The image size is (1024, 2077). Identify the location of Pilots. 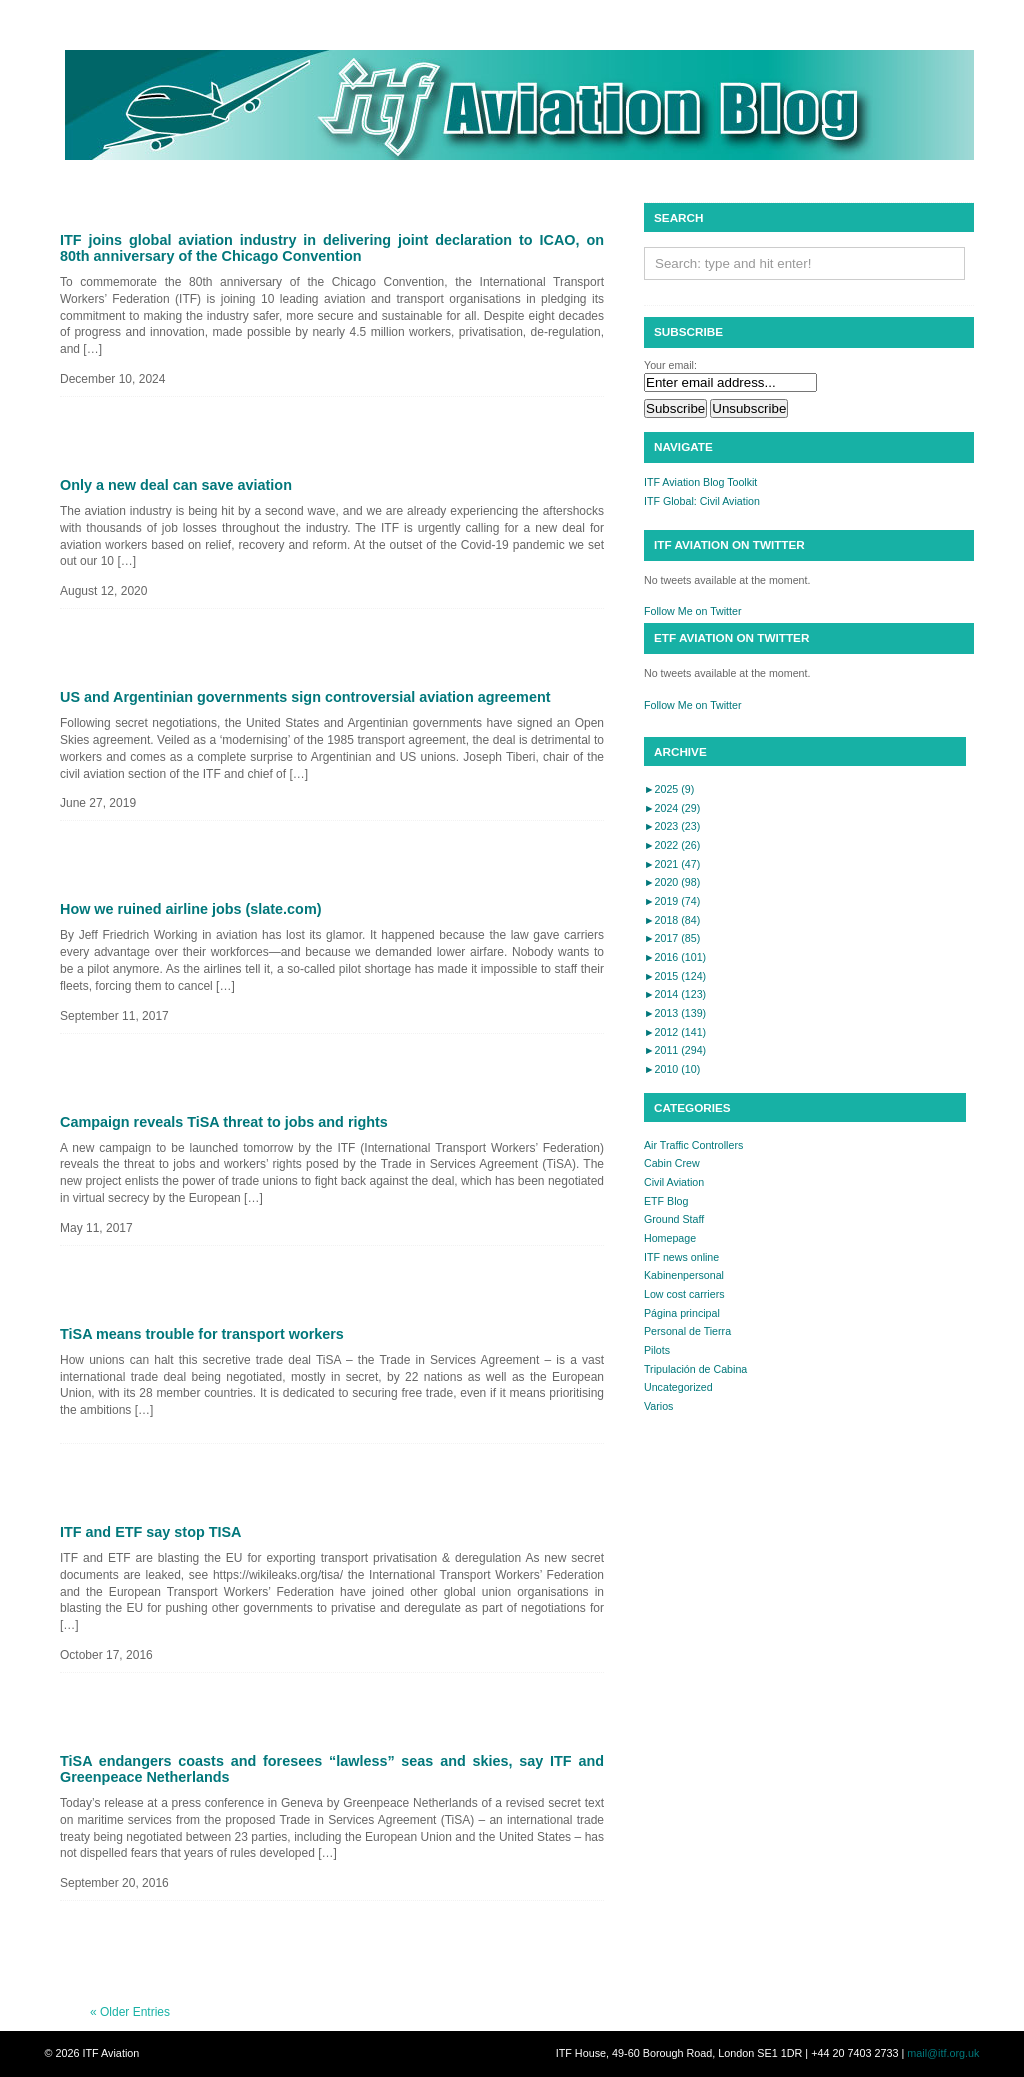
(657, 1350).